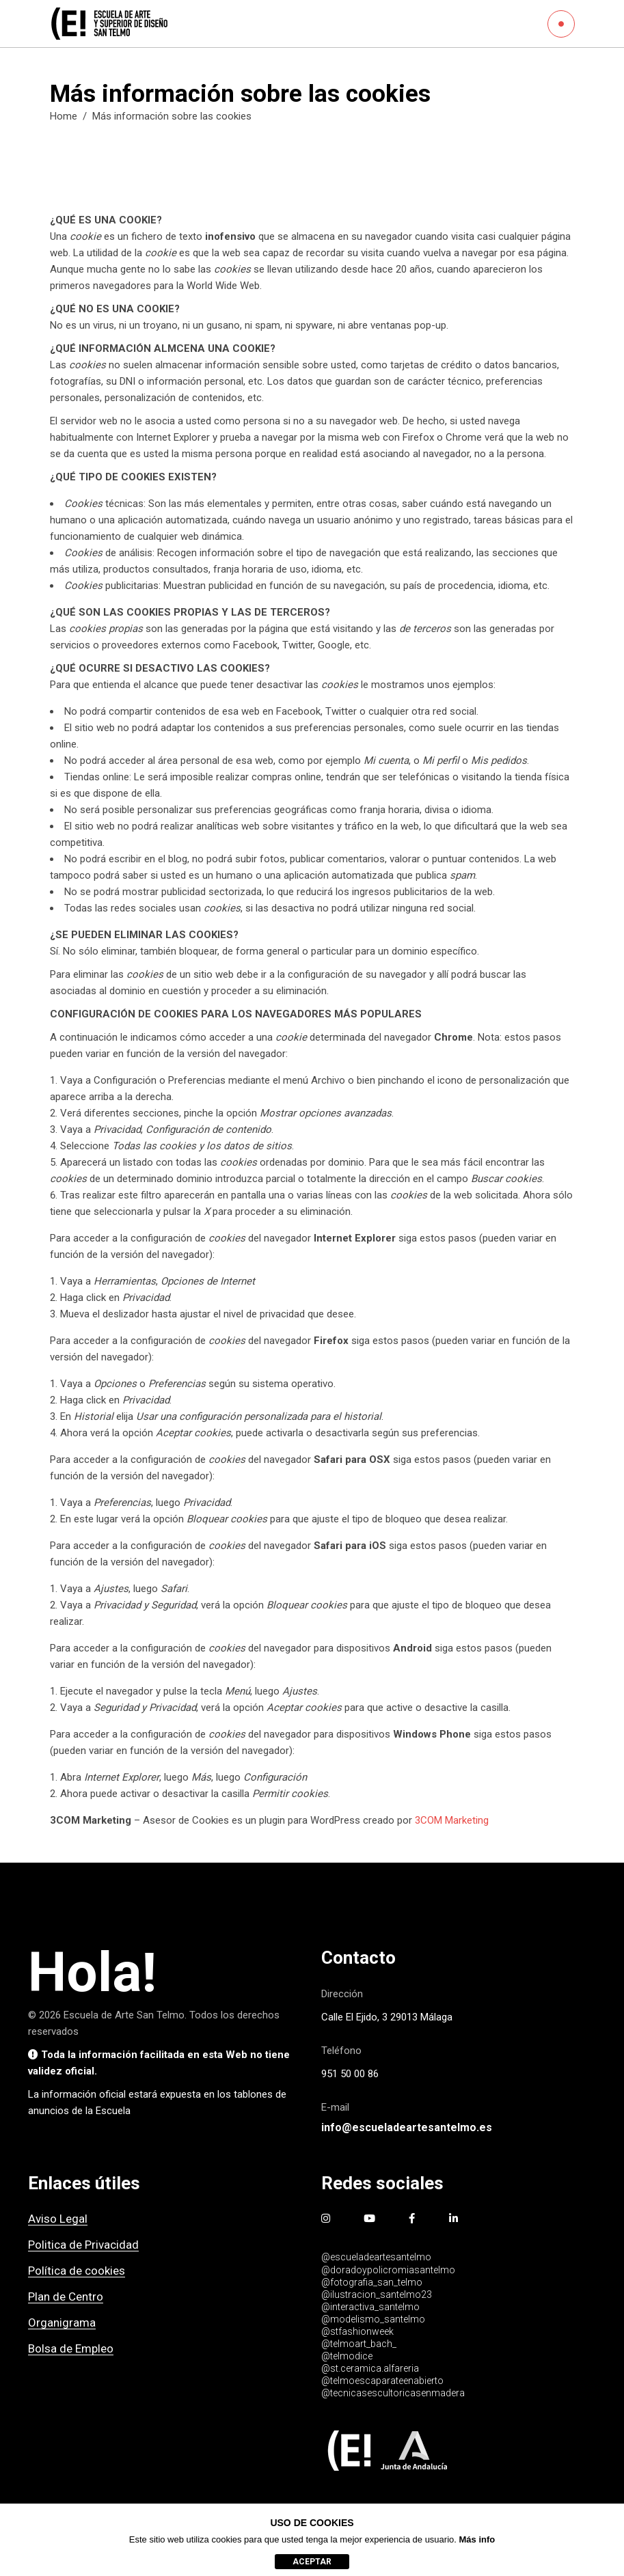 The height and width of the screenshot is (2576, 624). What do you see at coordinates (382, 2380) in the screenshot?
I see `@telmoescaparateenabierto` at bounding box center [382, 2380].